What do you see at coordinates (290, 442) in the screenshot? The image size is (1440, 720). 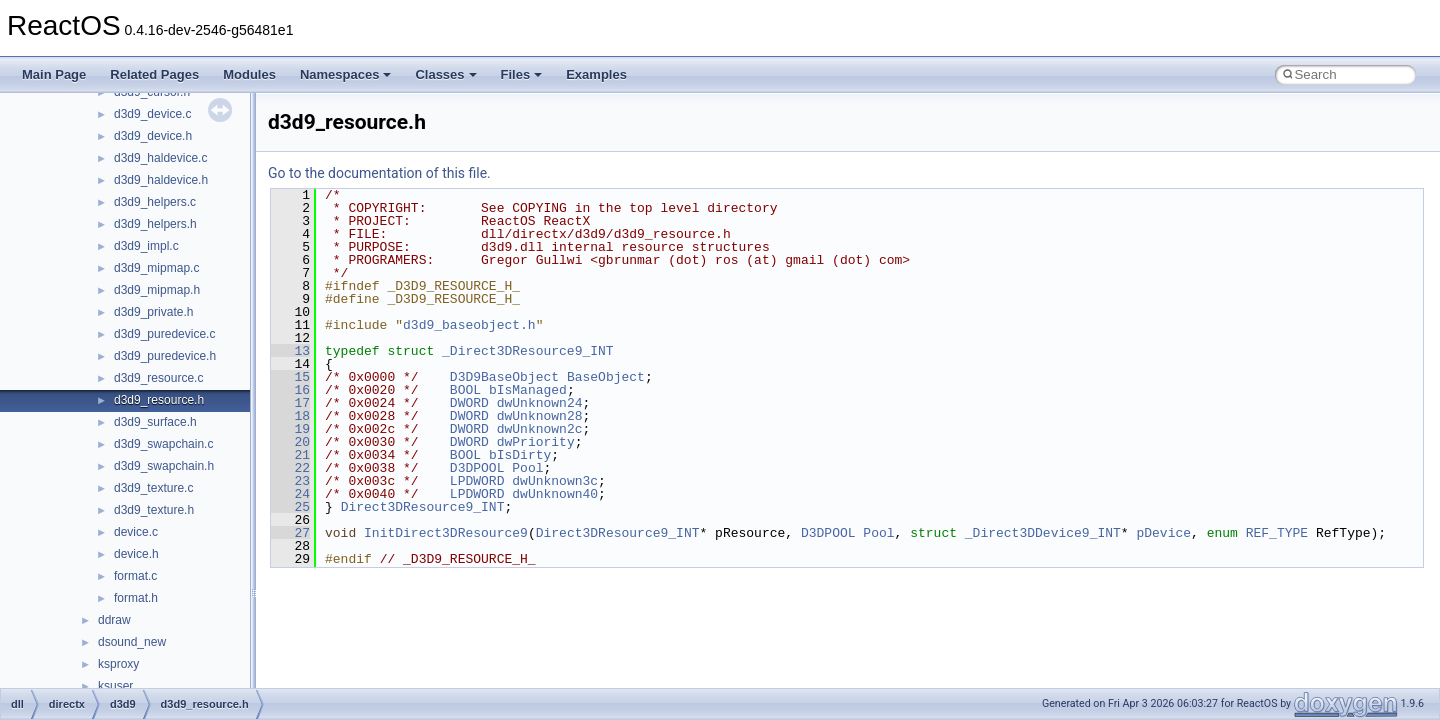 I see `20` at bounding box center [290, 442].